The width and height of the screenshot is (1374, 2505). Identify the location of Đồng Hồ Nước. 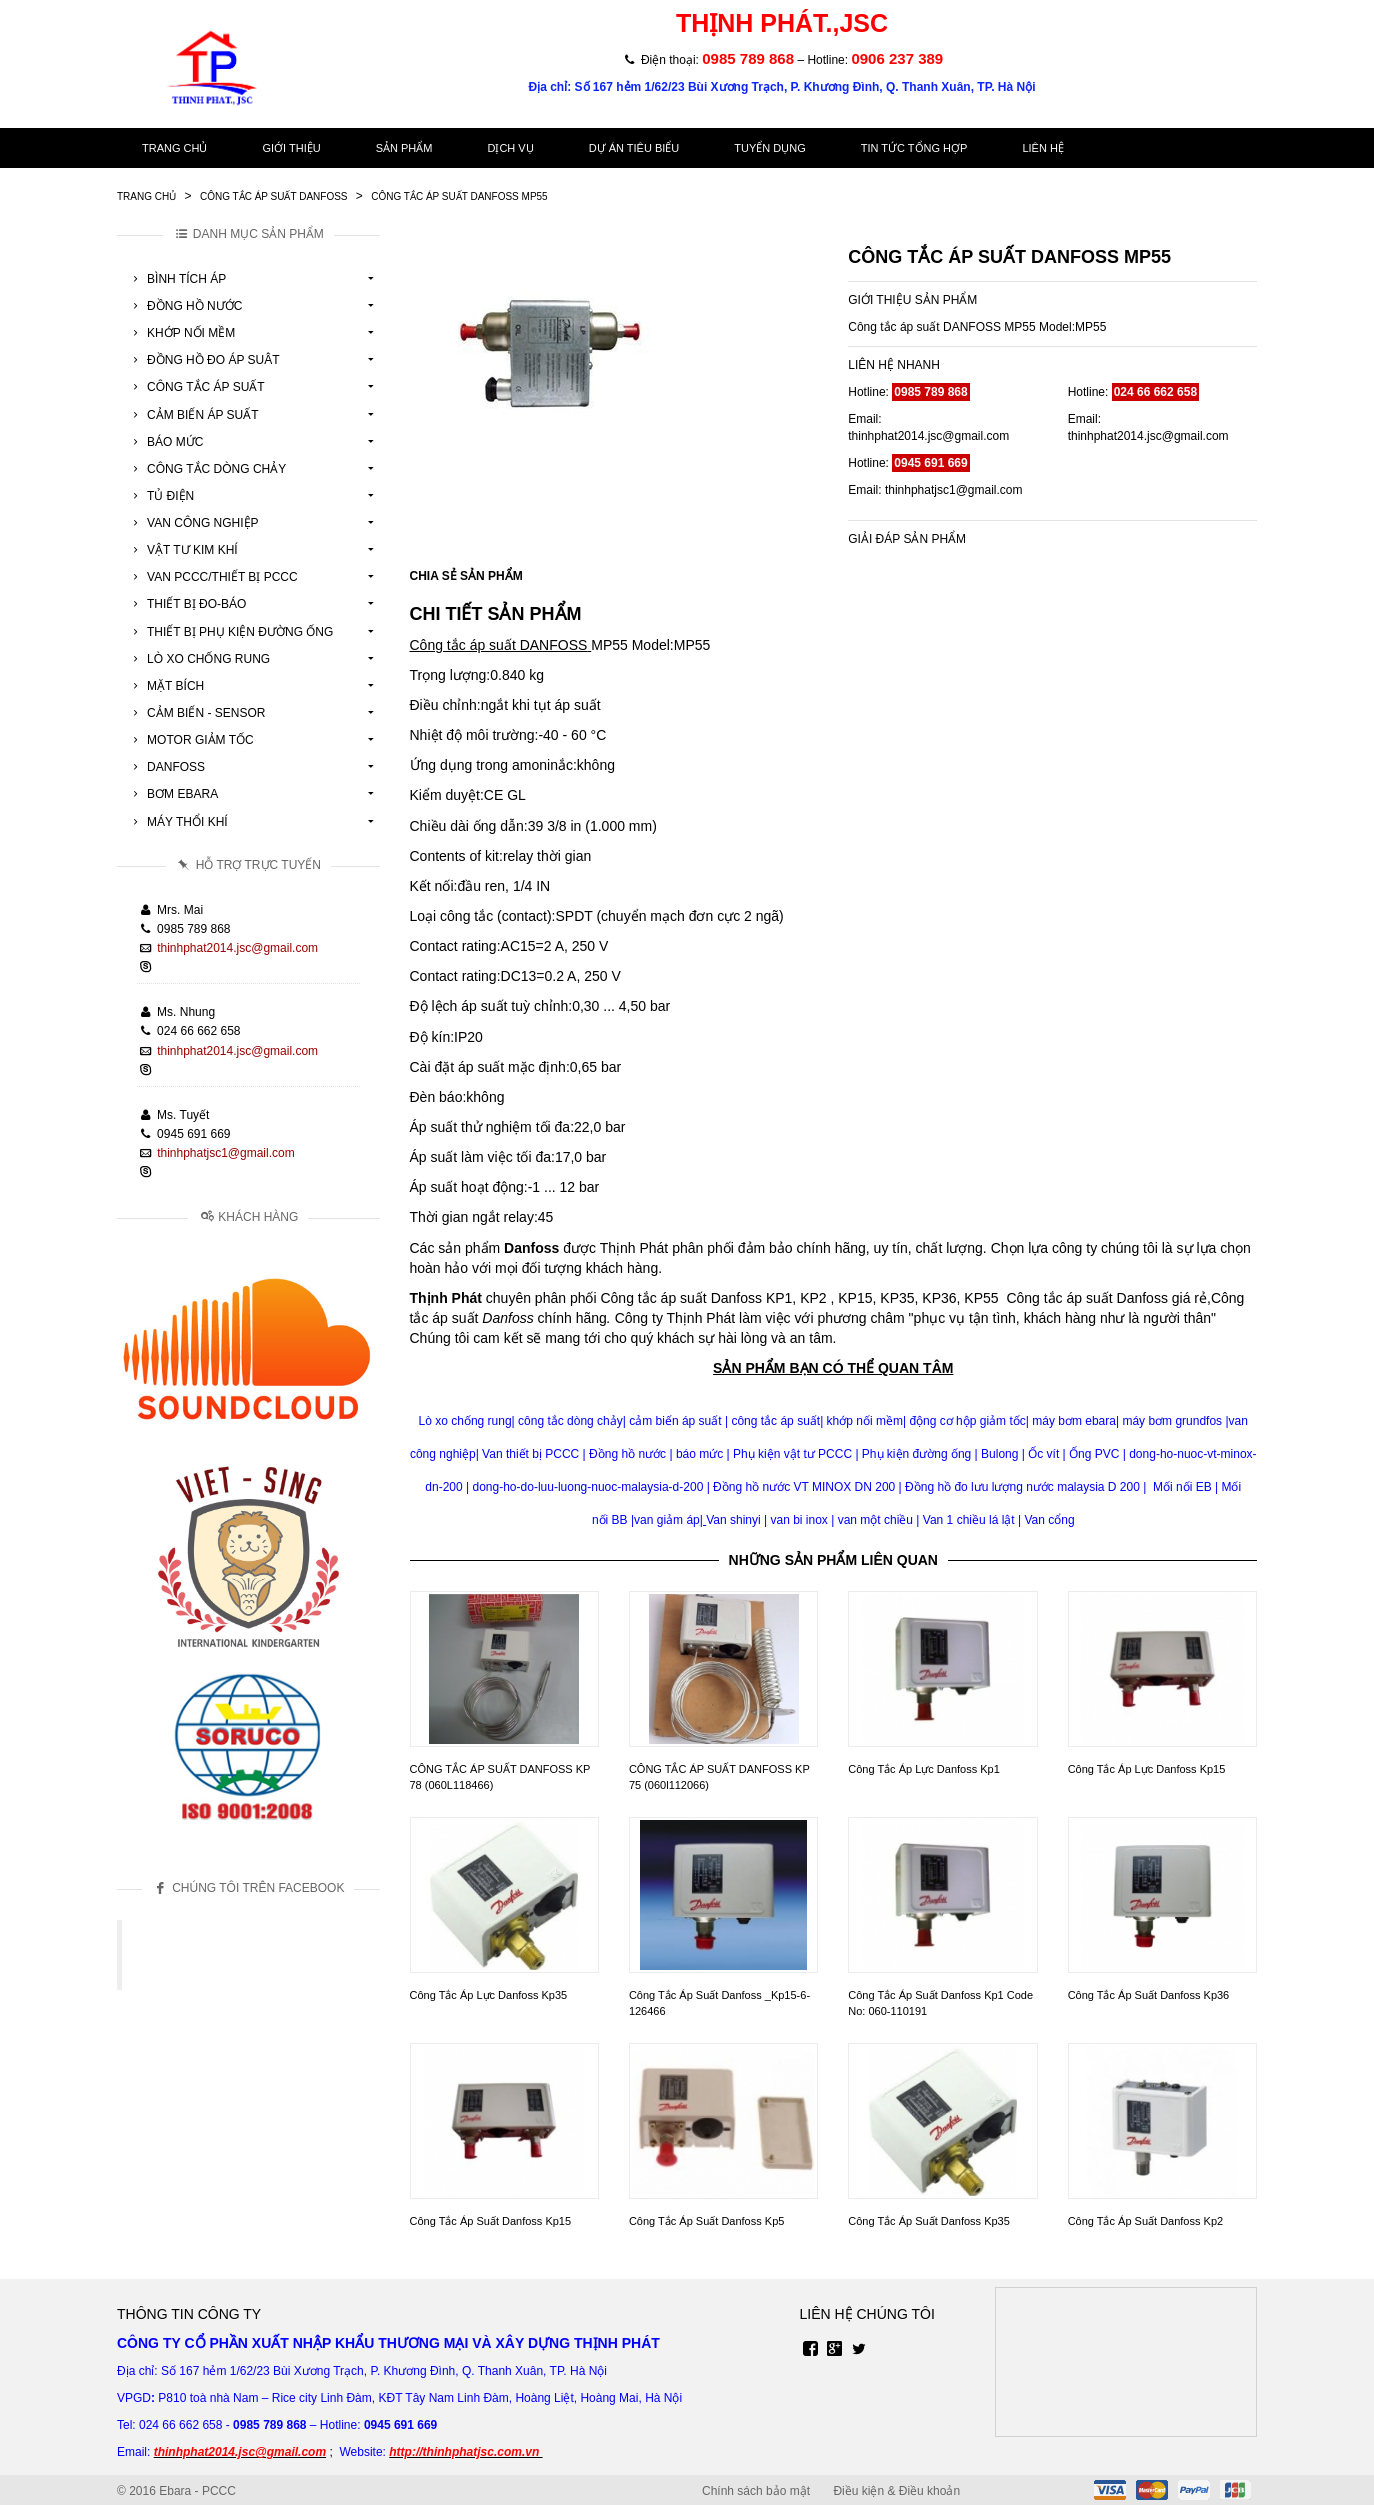
(184, 306).